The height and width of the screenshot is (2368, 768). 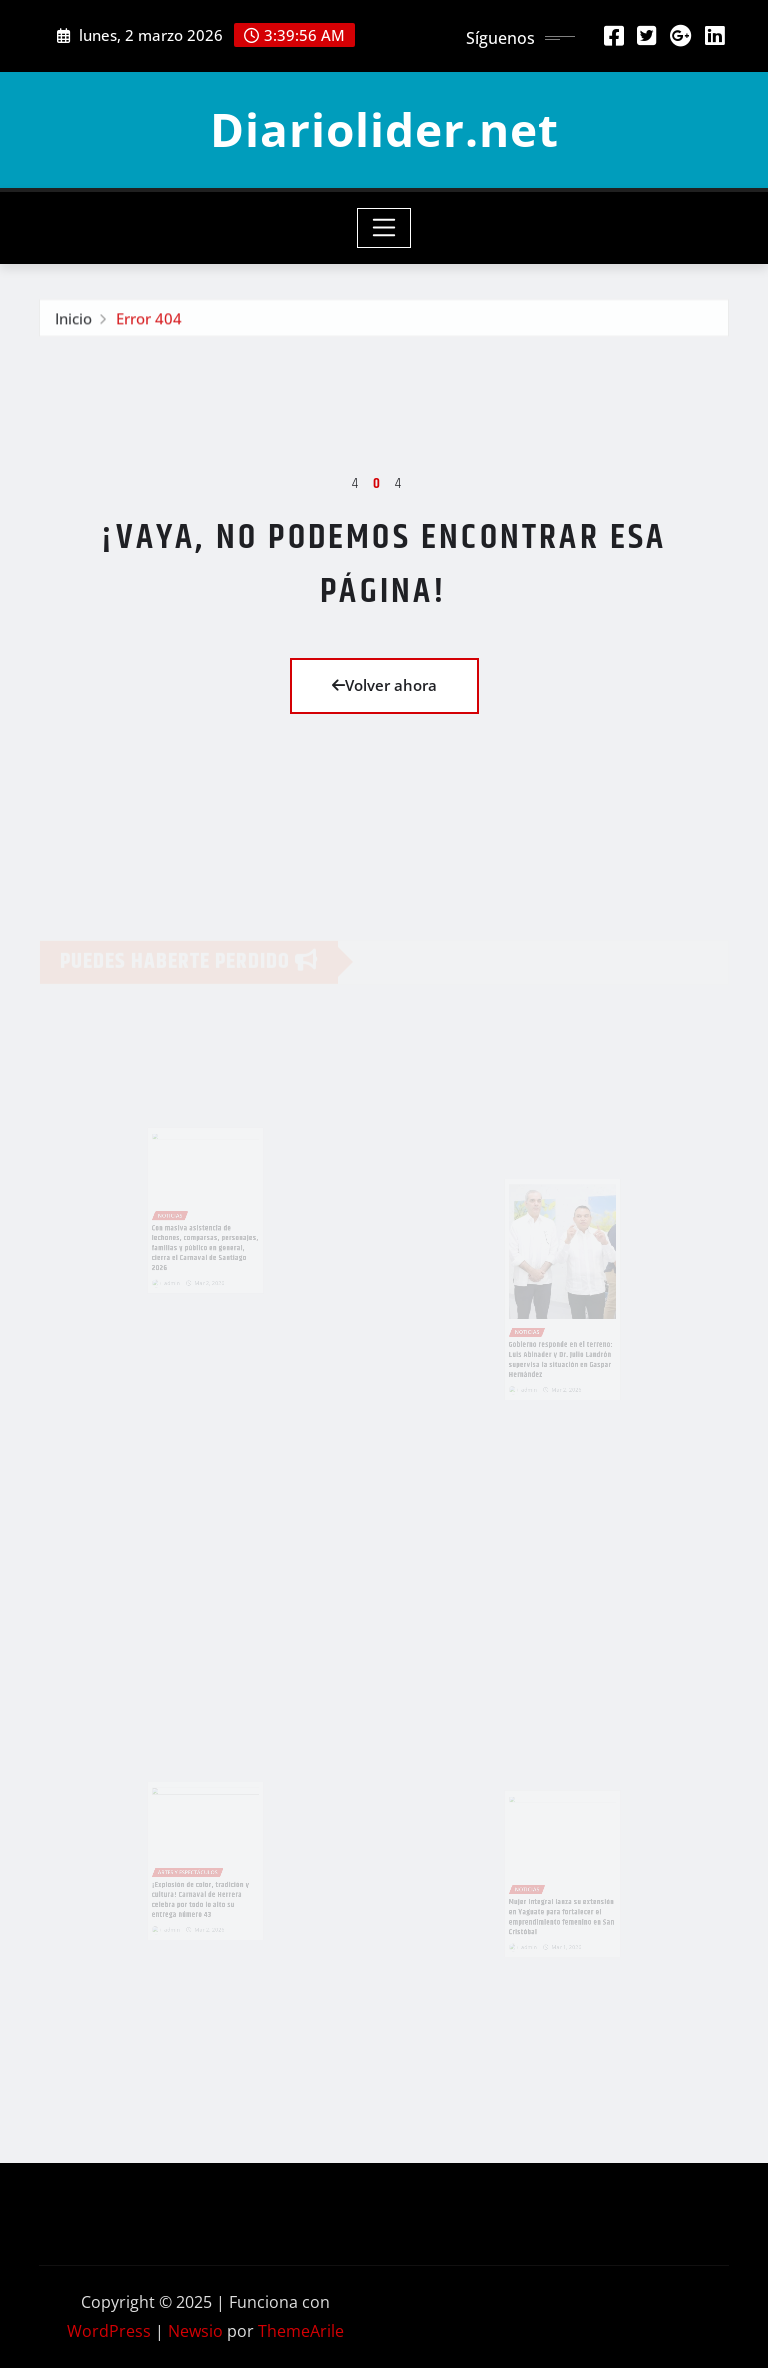 What do you see at coordinates (195, 2331) in the screenshot?
I see `Newsio` at bounding box center [195, 2331].